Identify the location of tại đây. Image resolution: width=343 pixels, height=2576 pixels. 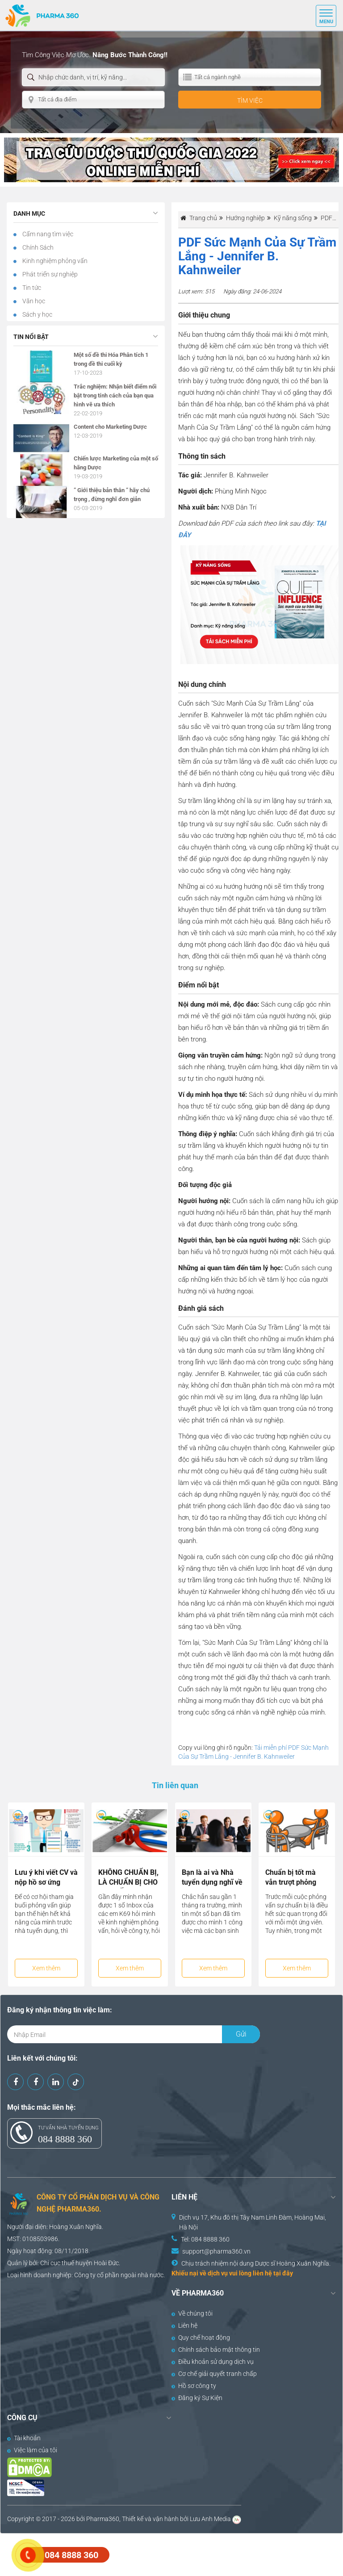
(283, 2273).